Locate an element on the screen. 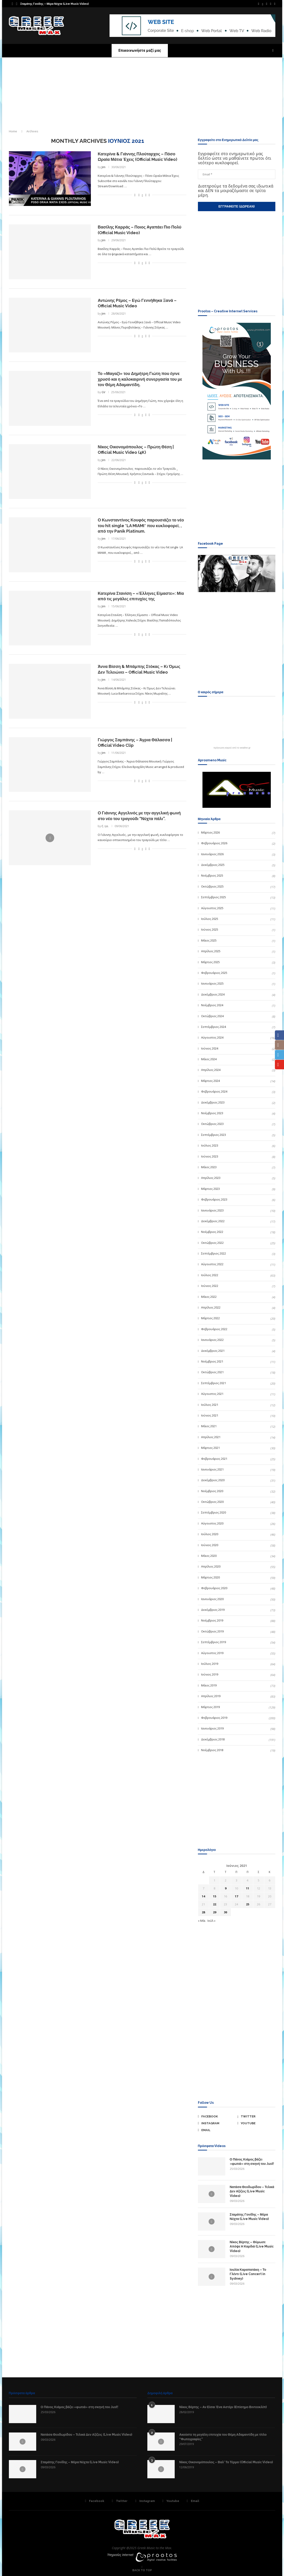 Image resolution: width=284 pixels, height=2576 pixels. Φεβρουάριος 2021 is located at coordinates (214, 1459).